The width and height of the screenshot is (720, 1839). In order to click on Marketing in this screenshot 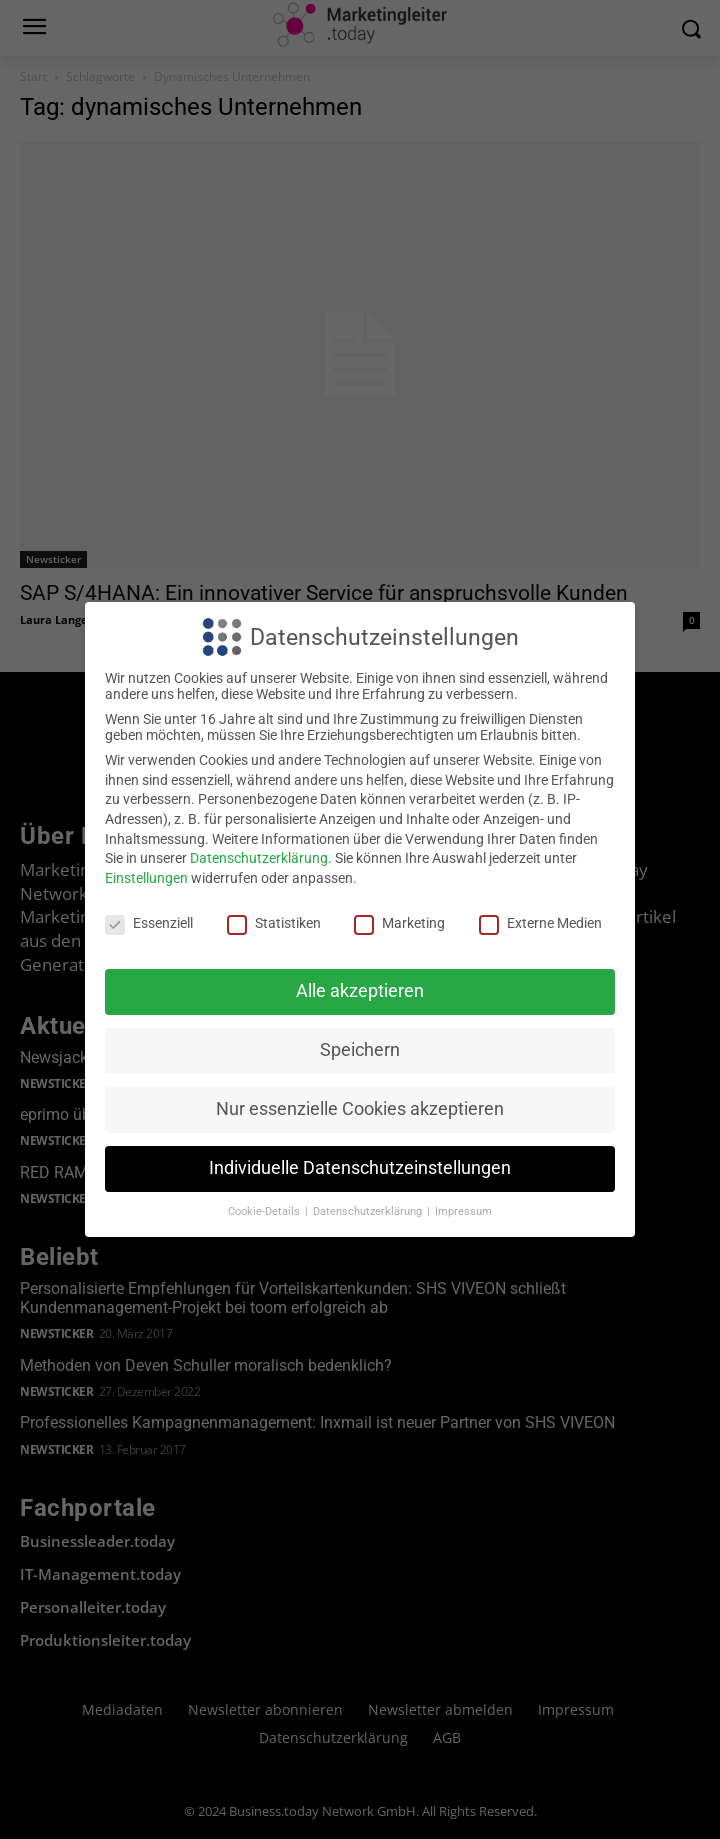, I will do `click(399, 923)`.